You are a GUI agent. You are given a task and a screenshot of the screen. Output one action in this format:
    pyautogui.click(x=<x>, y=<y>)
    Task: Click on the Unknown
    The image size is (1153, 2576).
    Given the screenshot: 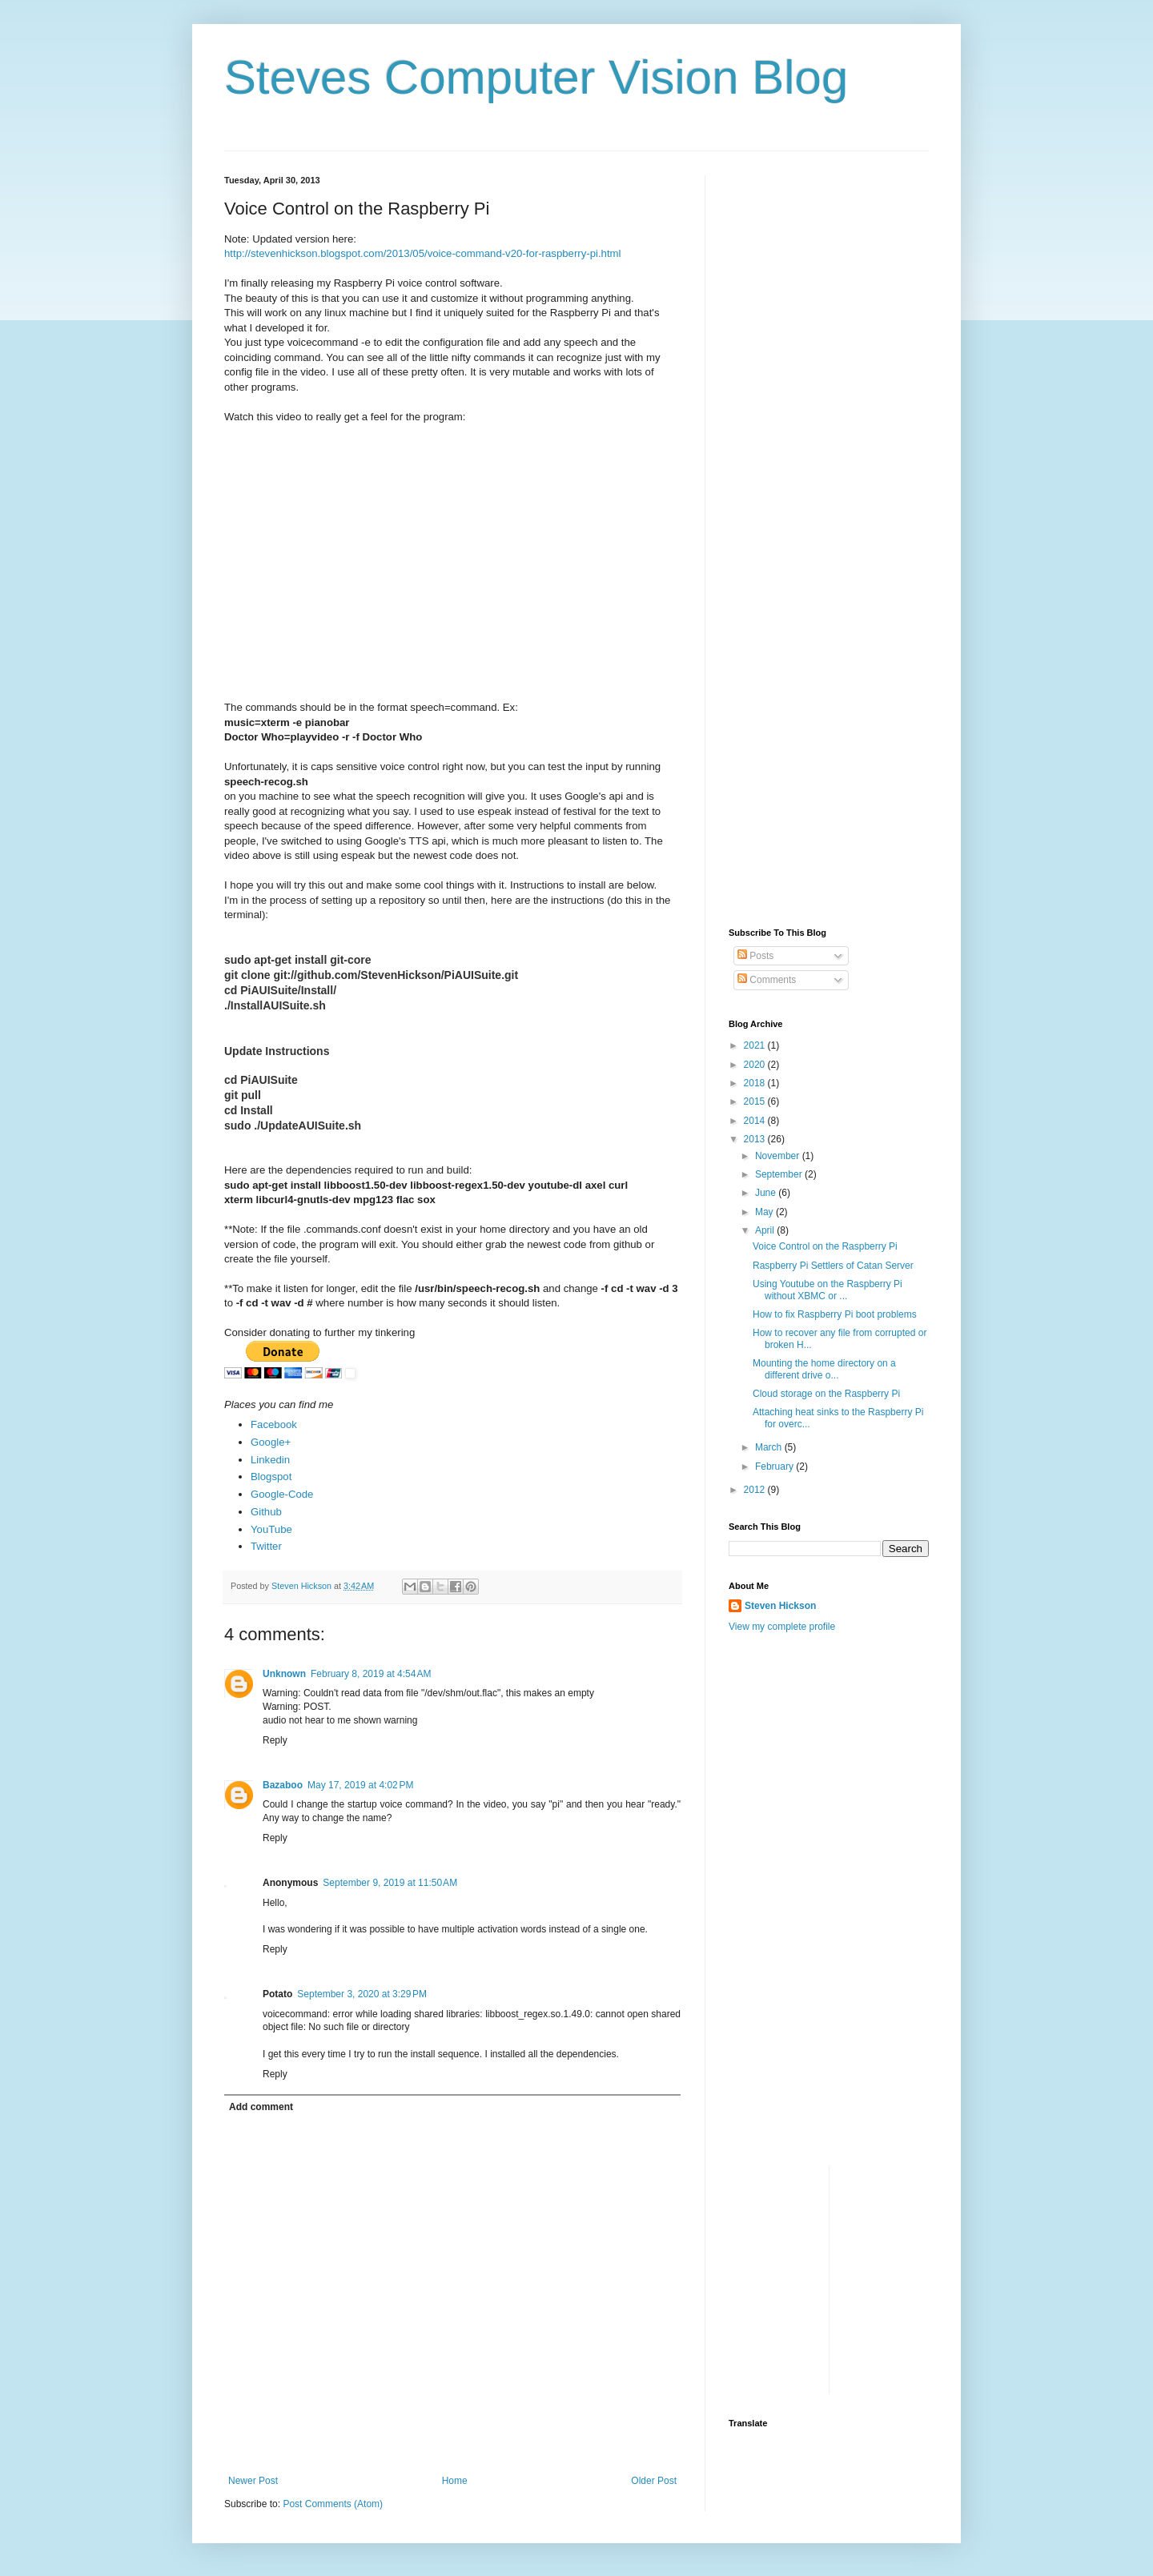 What is the action you would take?
    pyautogui.click(x=284, y=1673)
    